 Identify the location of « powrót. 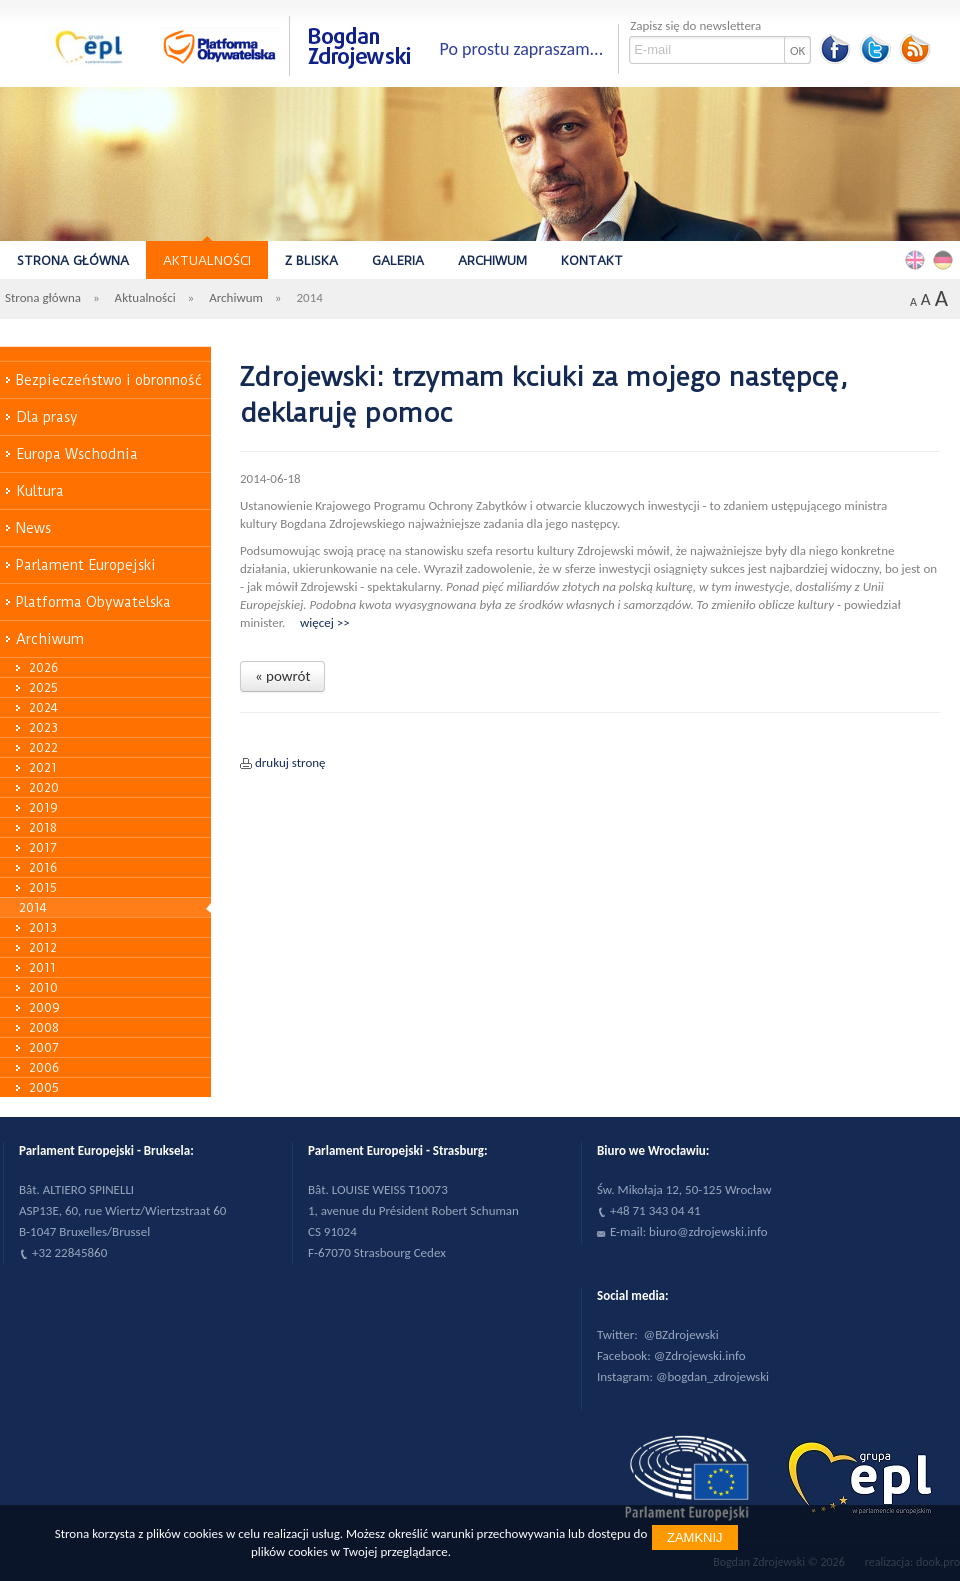
(282, 676).